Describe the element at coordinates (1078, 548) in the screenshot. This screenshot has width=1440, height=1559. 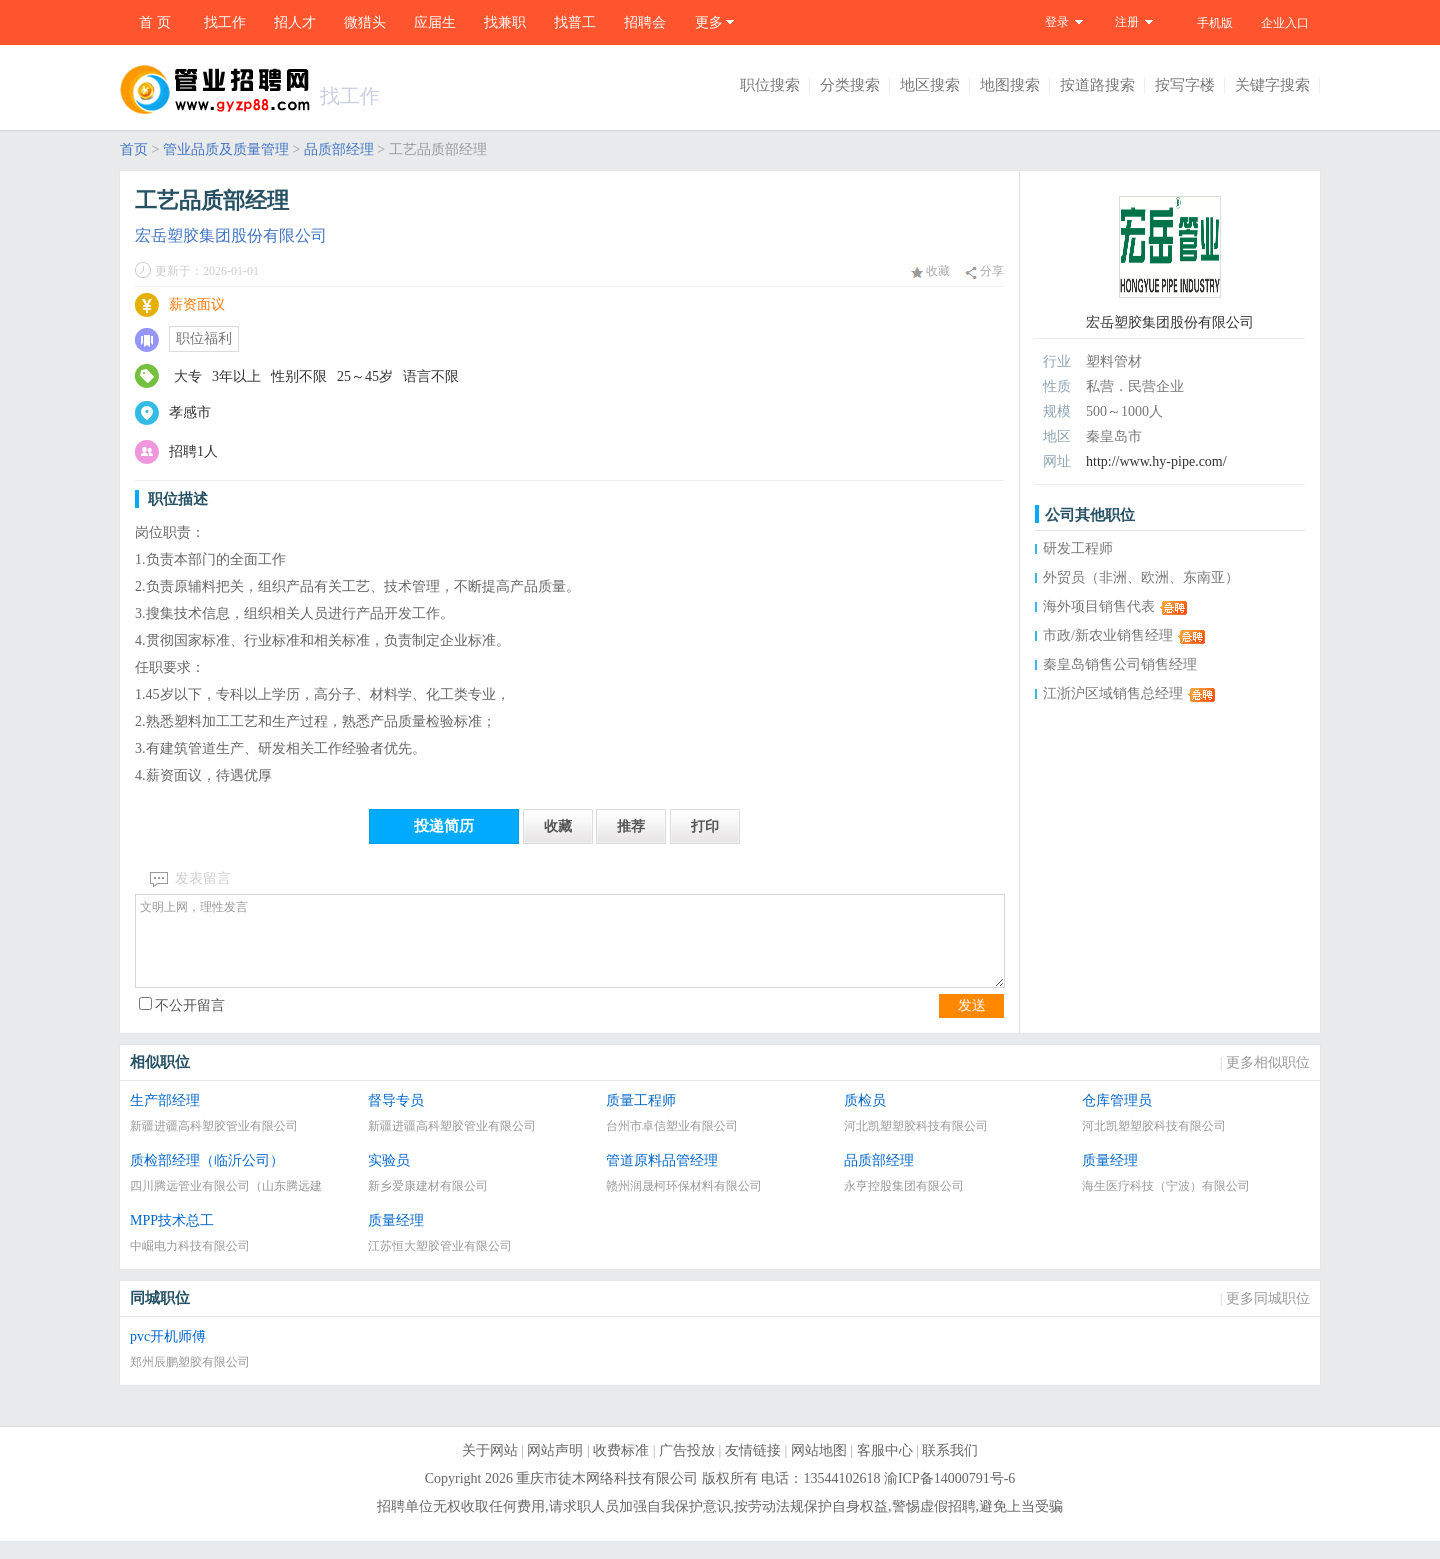
I see `研发工程师` at that location.